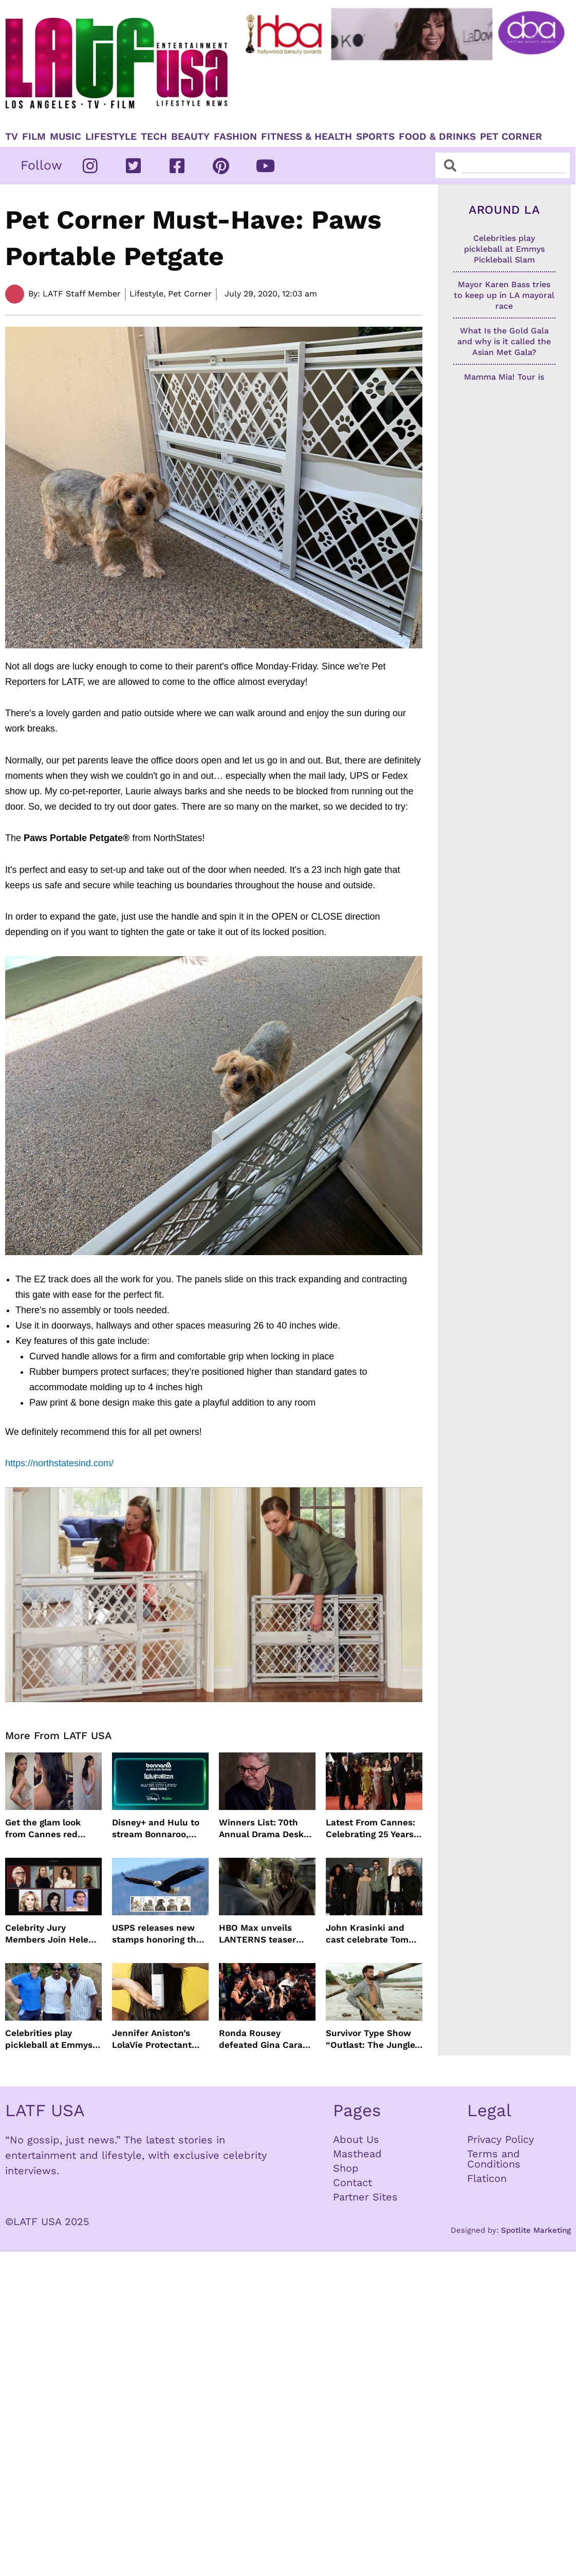 The image size is (576, 2576). What do you see at coordinates (156, 1933) in the screenshot?
I see `USPS releases new stamps honoring the bald eagle` at bounding box center [156, 1933].